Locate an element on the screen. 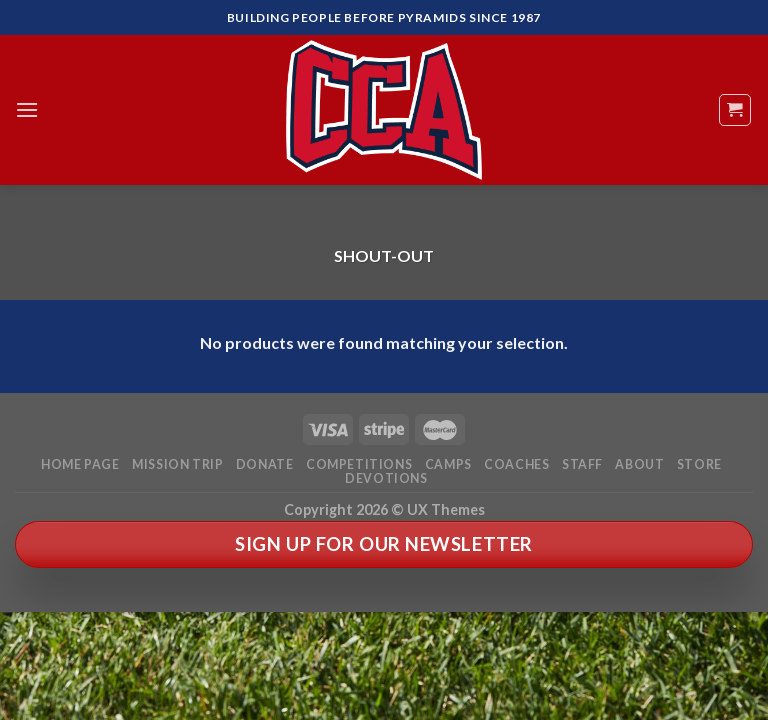 The image size is (768, 720). About is located at coordinates (639, 464).